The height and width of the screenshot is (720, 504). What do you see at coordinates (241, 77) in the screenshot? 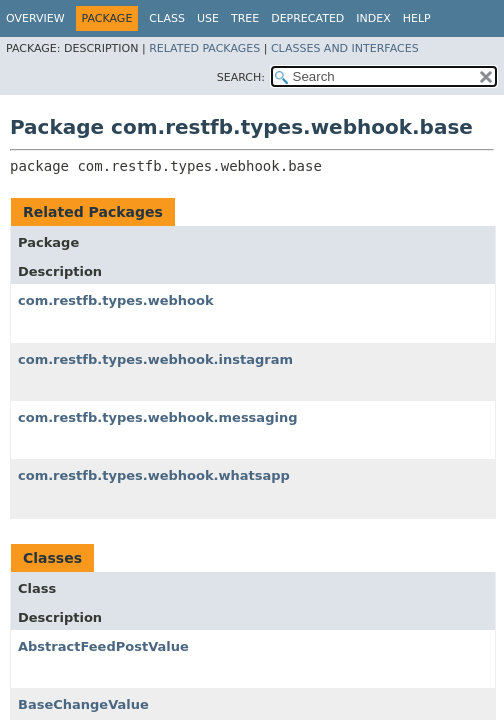
I see `SEARCH:` at bounding box center [241, 77].